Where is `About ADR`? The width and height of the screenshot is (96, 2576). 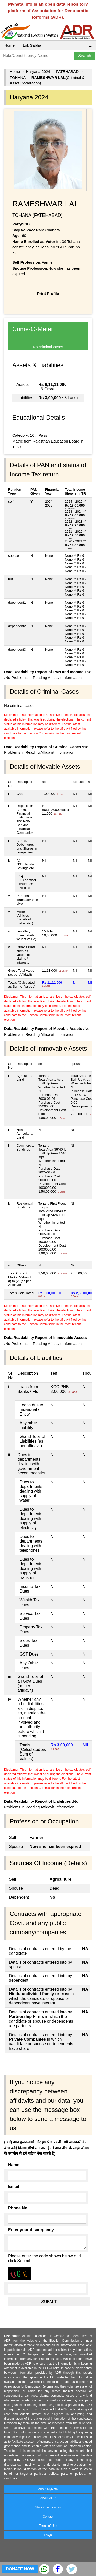
About ADR is located at coordinates (48, 2498).